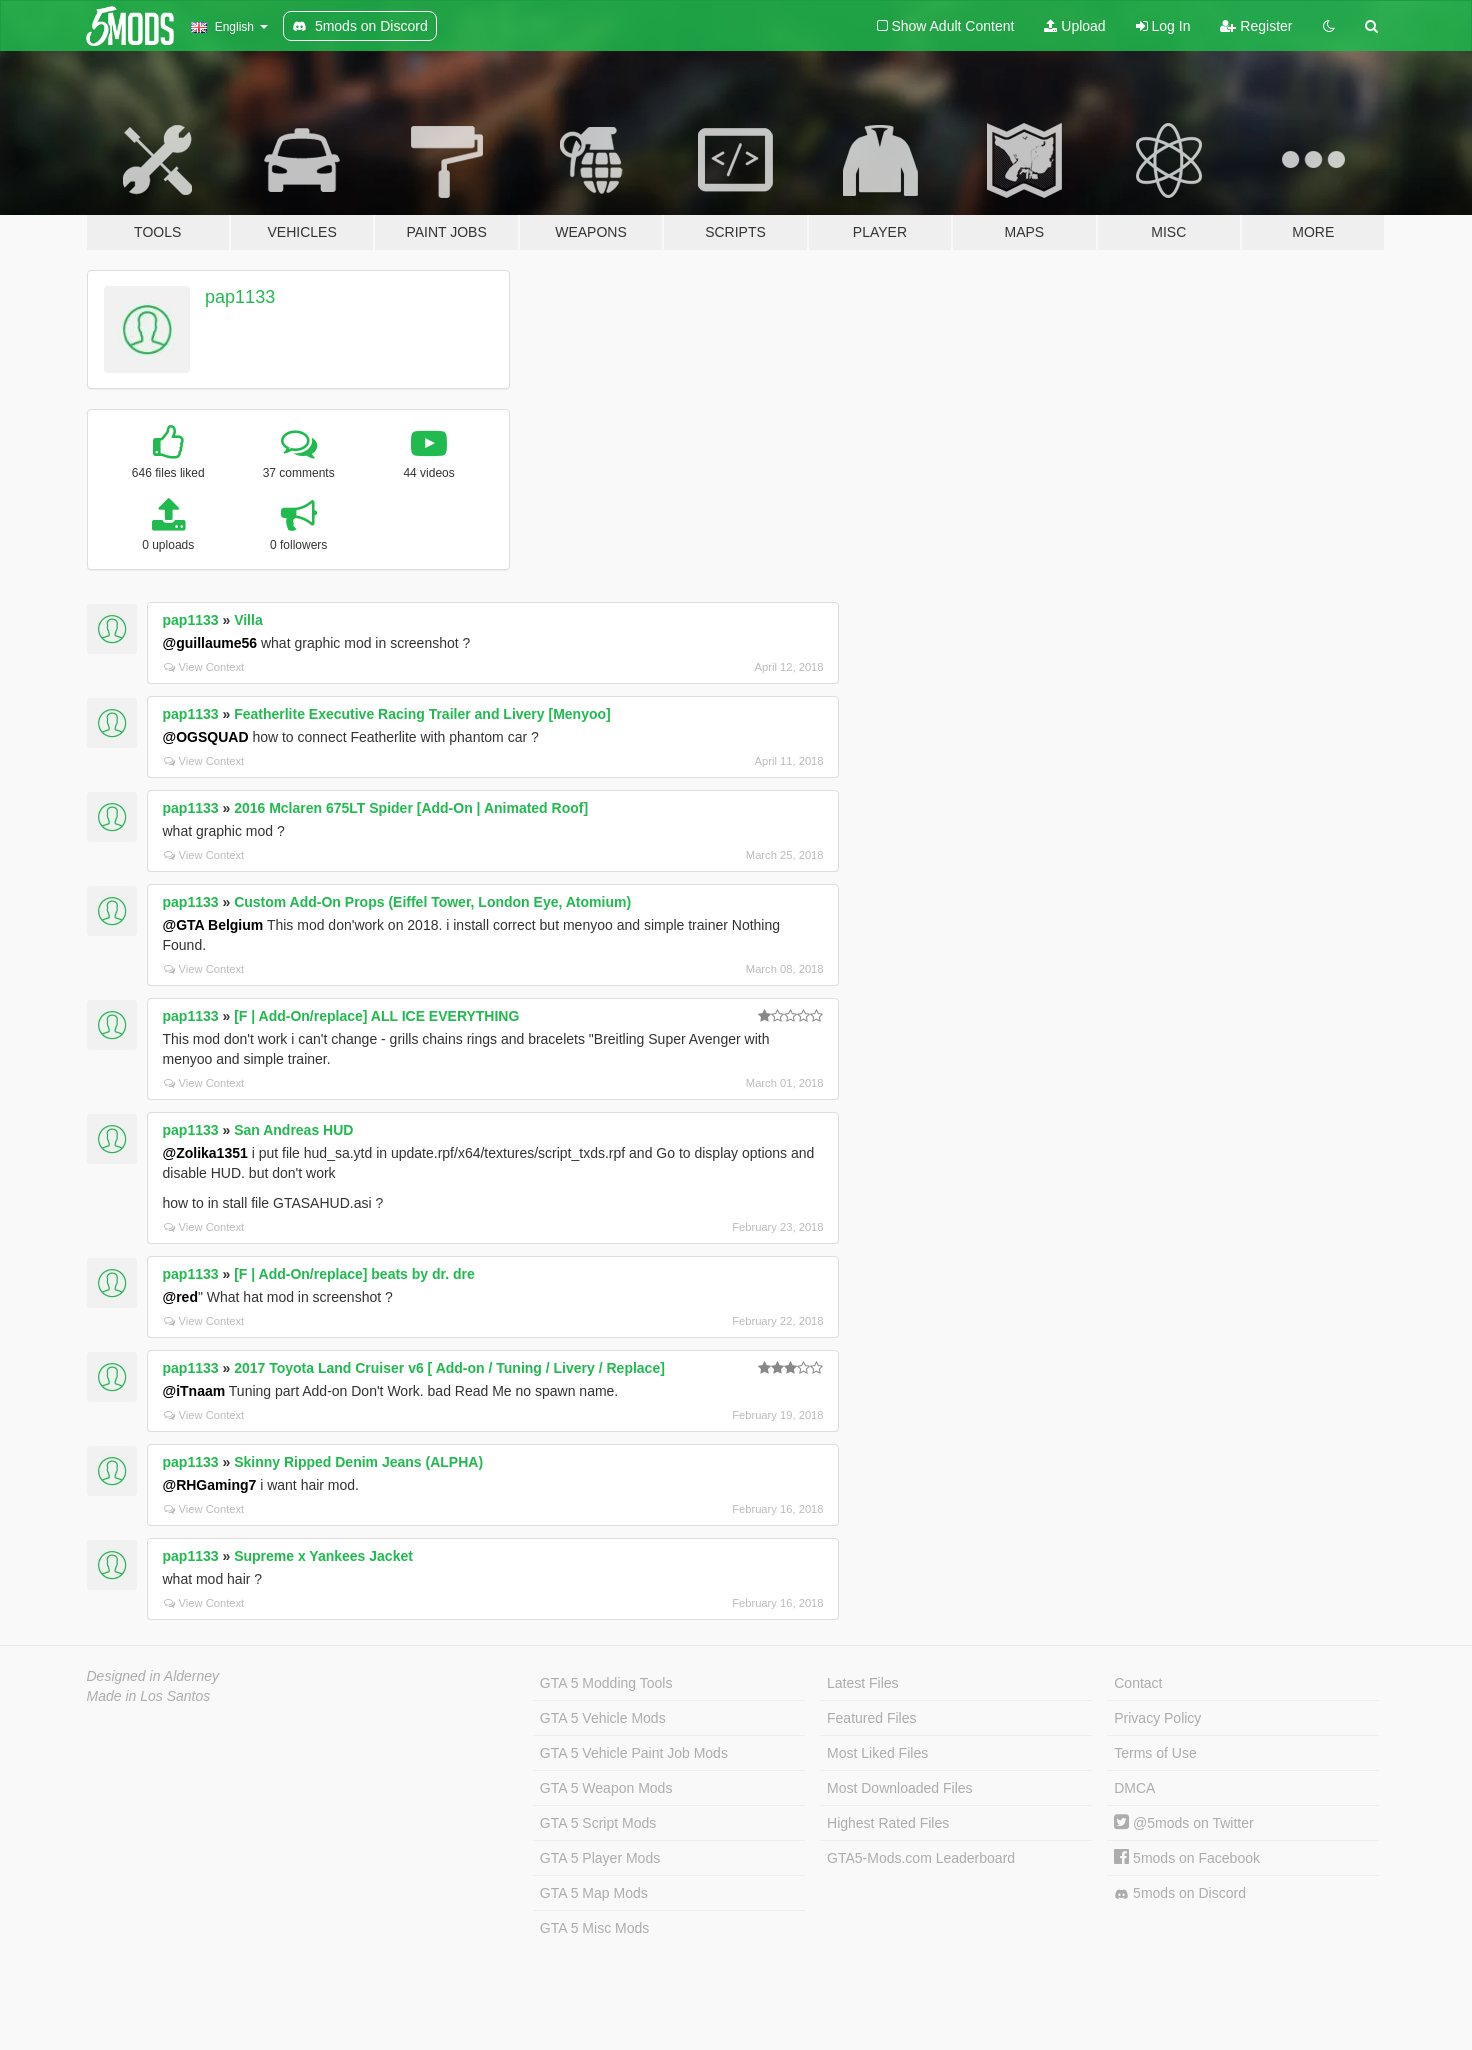  Describe the element at coordinates (1187, 1858) in the screenshot. I see `5mods on Facebook` at that location.